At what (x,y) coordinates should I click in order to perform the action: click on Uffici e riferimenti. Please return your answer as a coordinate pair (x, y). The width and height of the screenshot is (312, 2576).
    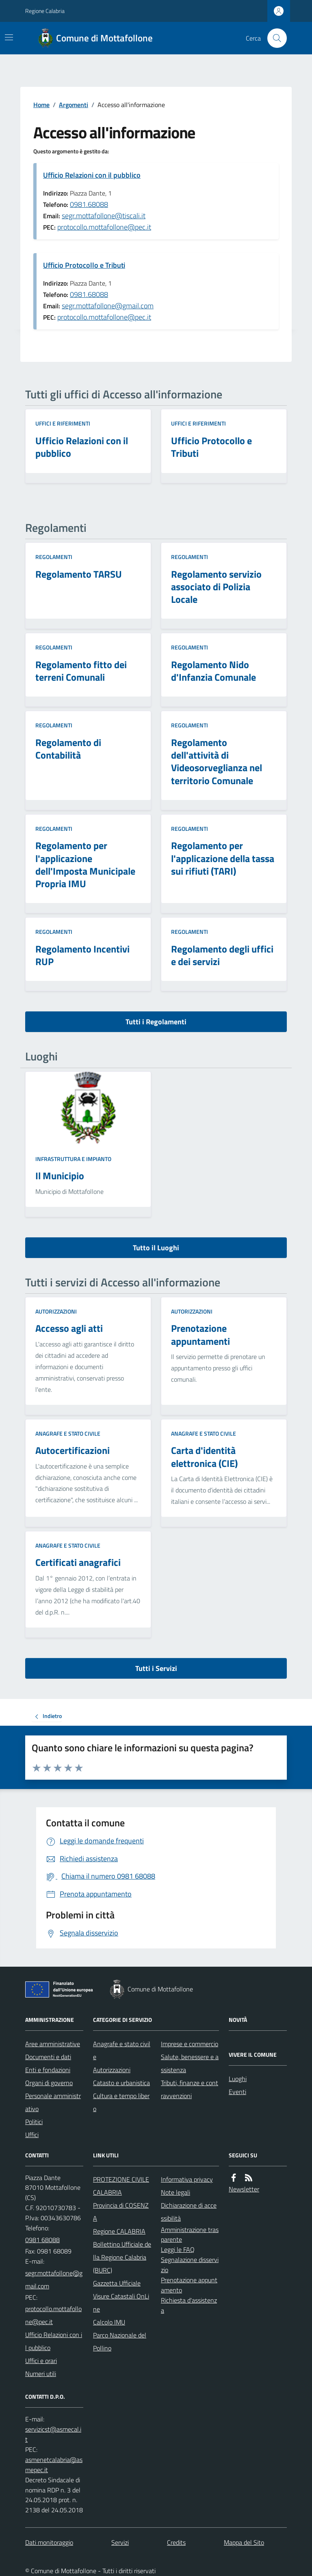
    Looking at the image, I should click on (62, 423).